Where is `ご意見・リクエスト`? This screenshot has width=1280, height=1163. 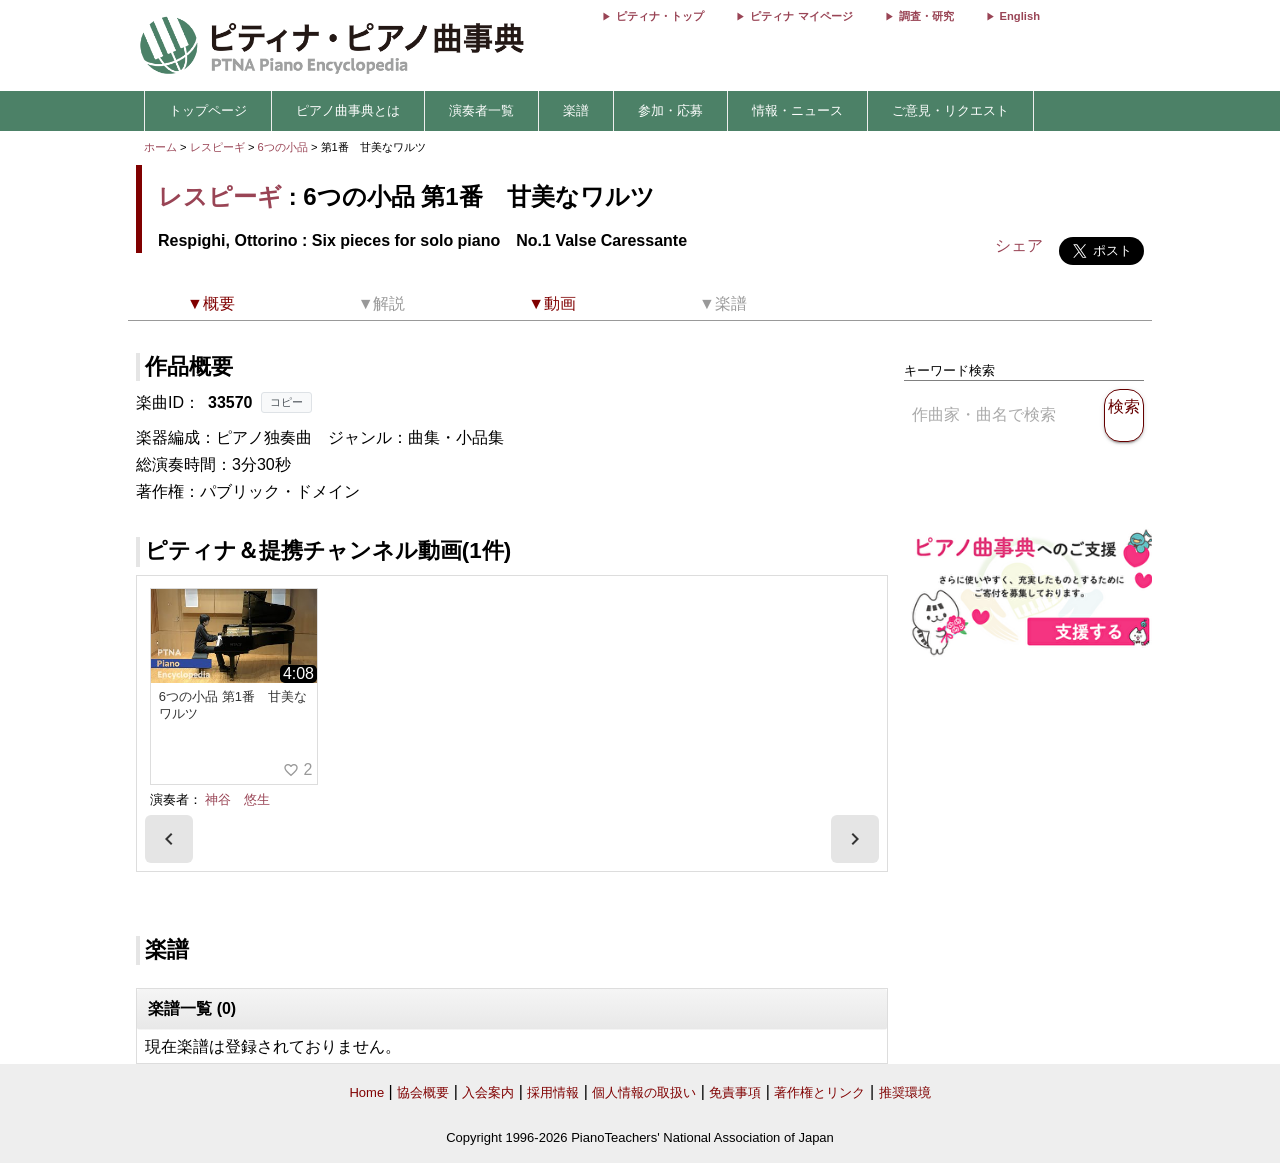 ご意見・リクエスト is located at coordinates (950, 110).